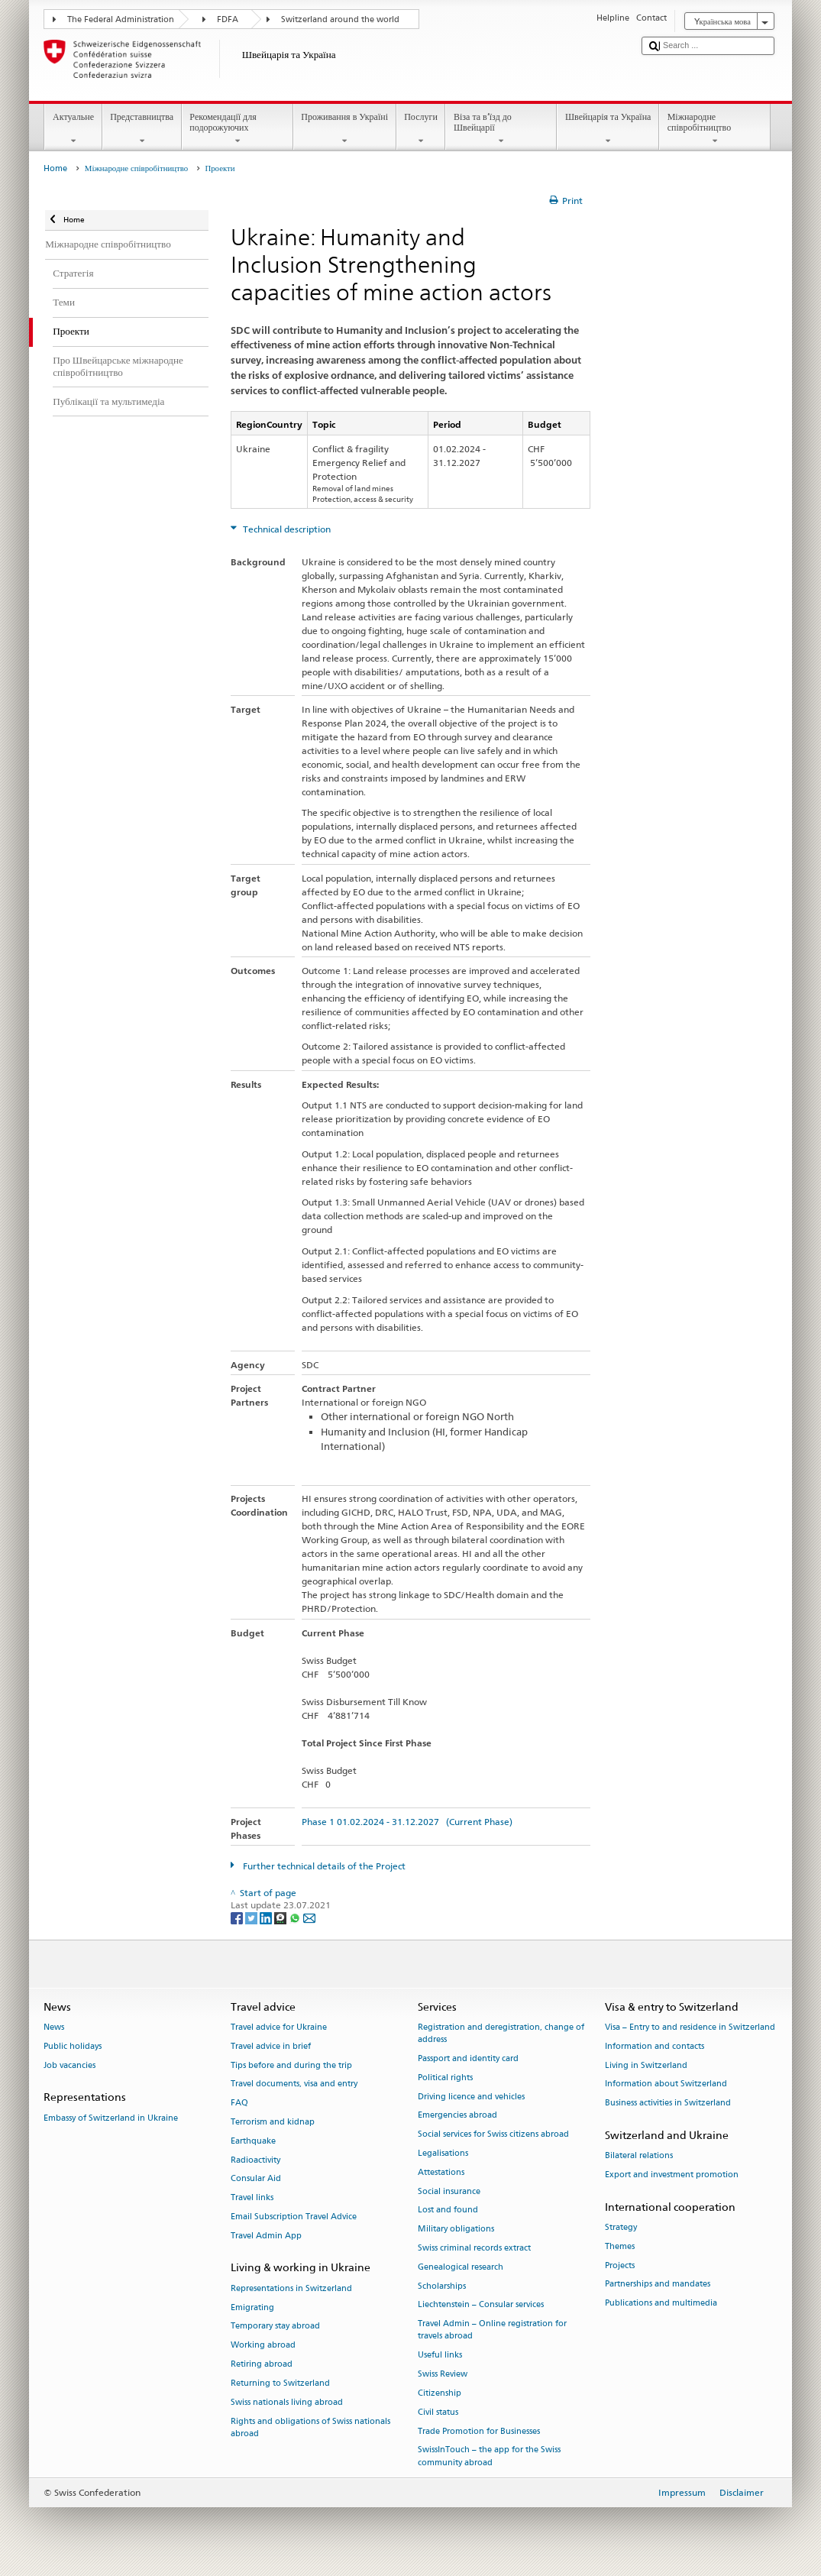 This screenshot has width=821, height=2576. Describe the element at coordinates (253, 2141) in the screenshot. I see `Earthquake` at that location.